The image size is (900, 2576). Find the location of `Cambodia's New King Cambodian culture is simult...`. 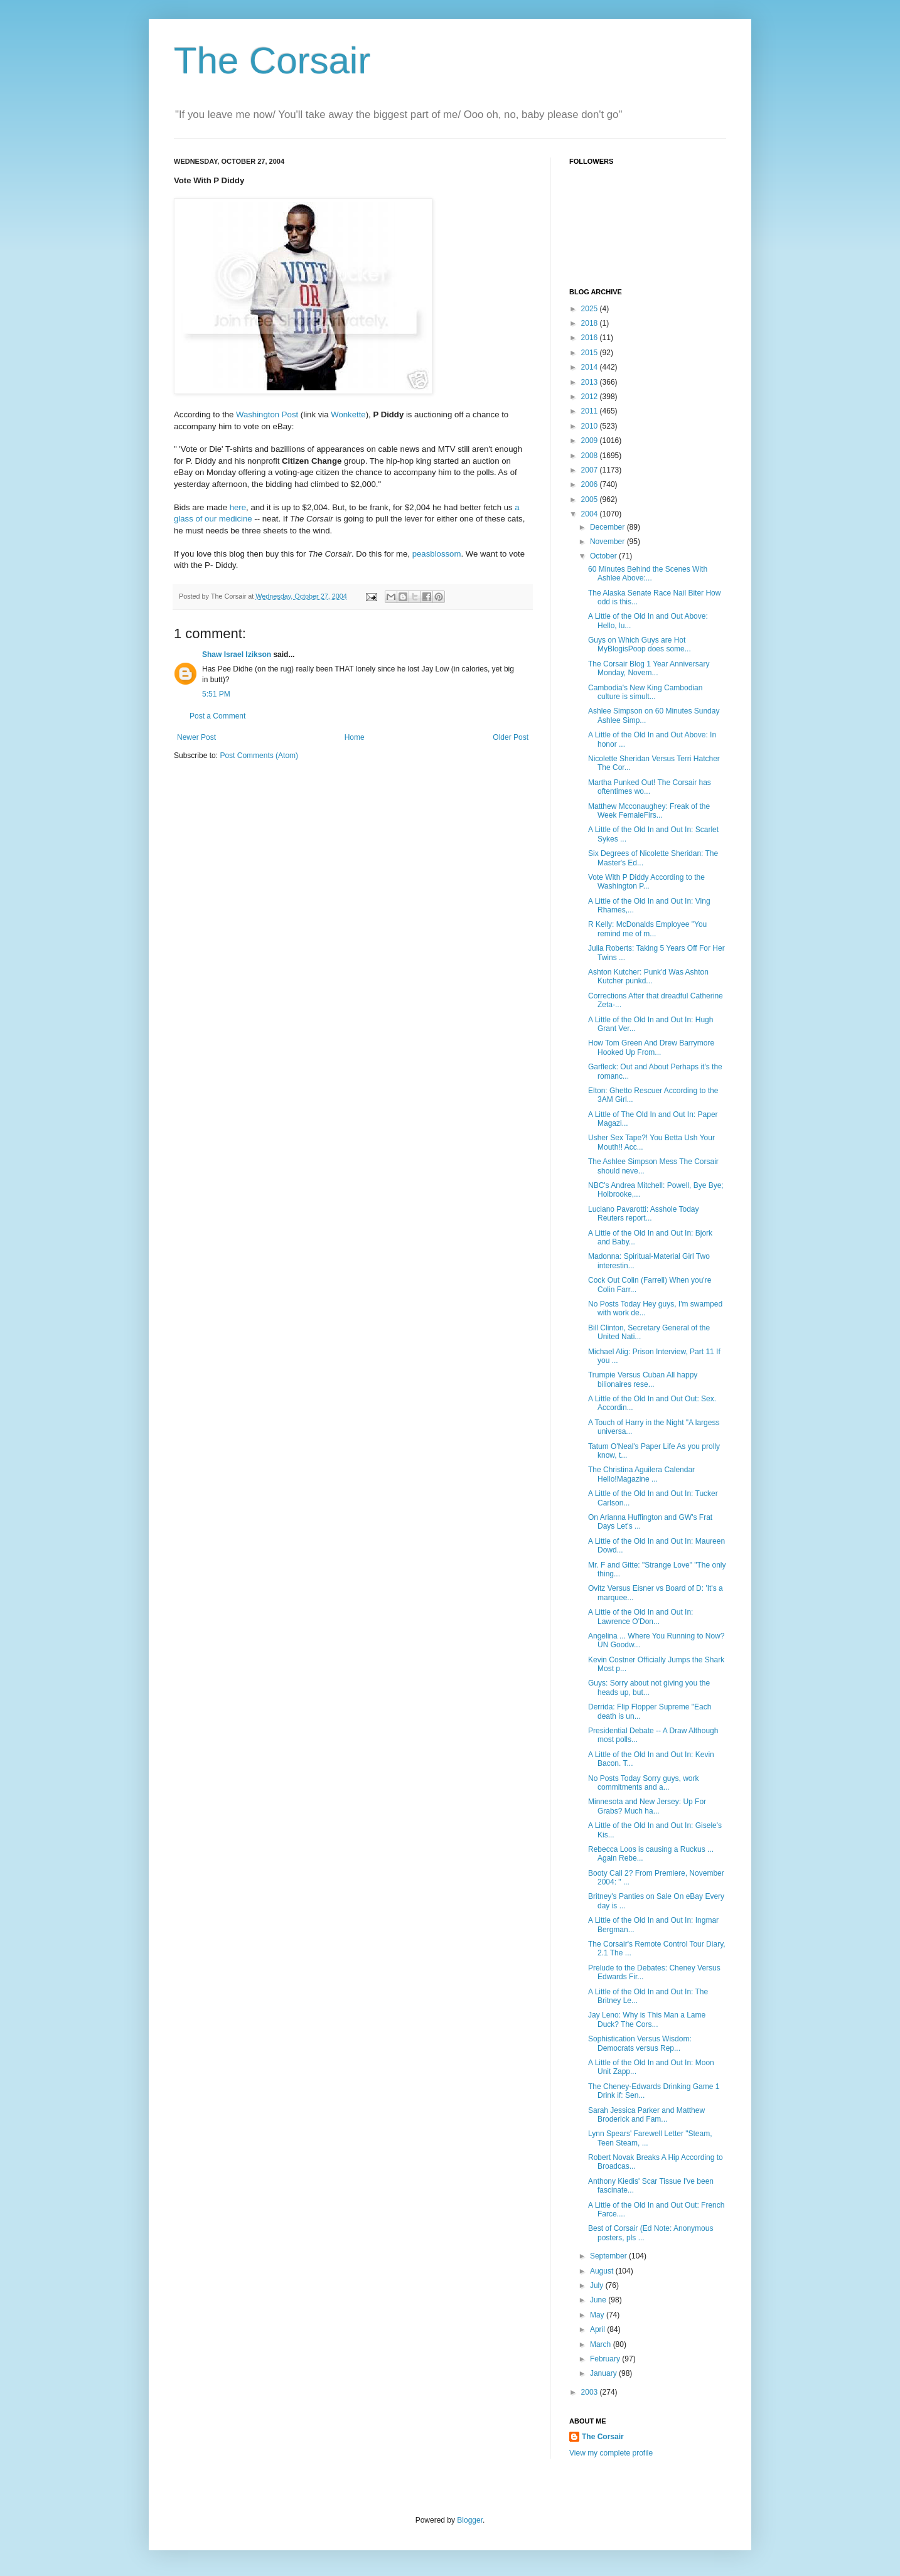

Cambodia's New King Cambodian culture is simult... is located at coordinates (645, 692).